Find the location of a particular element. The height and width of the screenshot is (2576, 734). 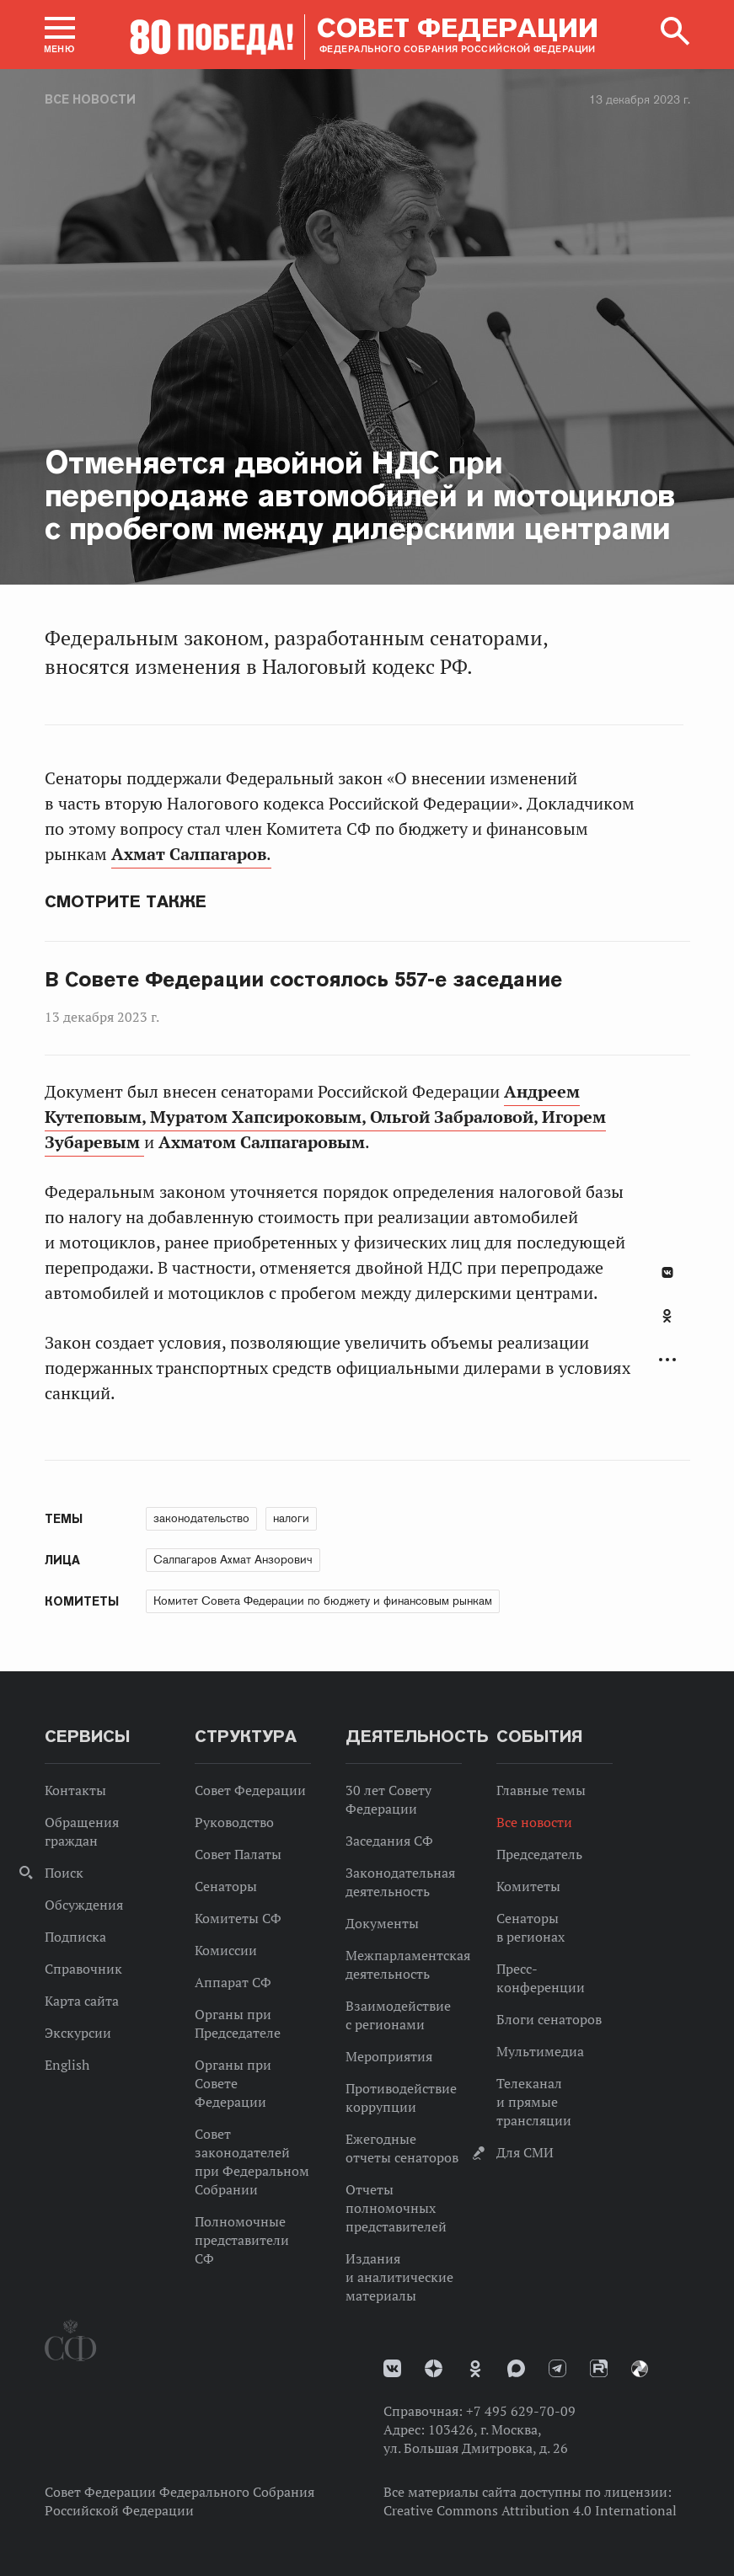

Муратом Хапсироковым, is located at coordinates (260, 1117).